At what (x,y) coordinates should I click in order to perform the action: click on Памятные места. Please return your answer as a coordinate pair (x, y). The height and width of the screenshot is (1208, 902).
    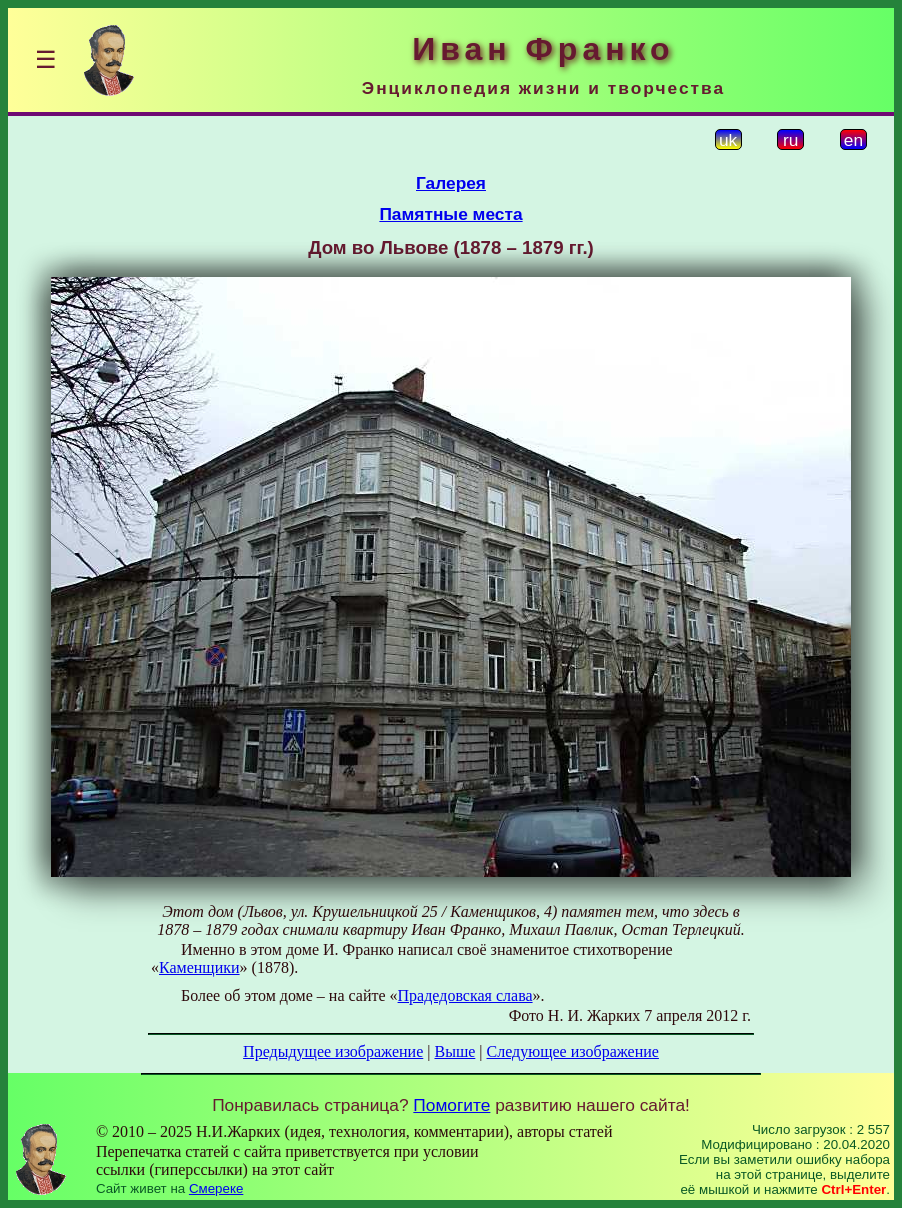
    Looking at the image, I should click on (450, 214).